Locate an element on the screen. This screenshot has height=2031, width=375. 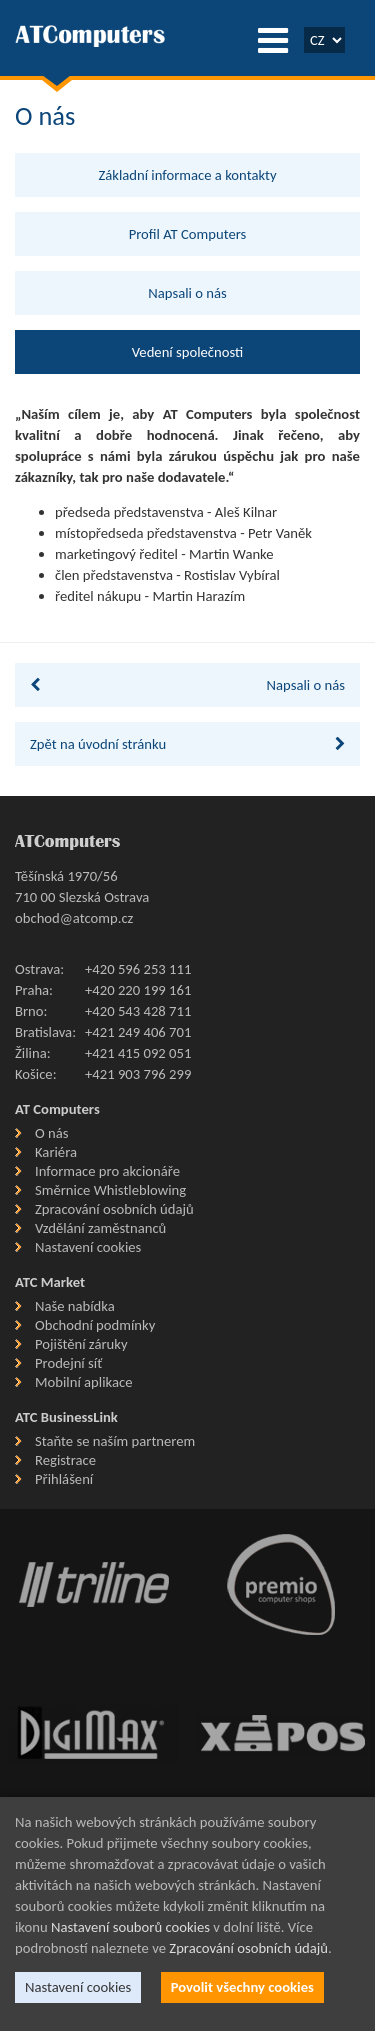
Staňte se naším partnerem is located at coordinates (115, 1441).